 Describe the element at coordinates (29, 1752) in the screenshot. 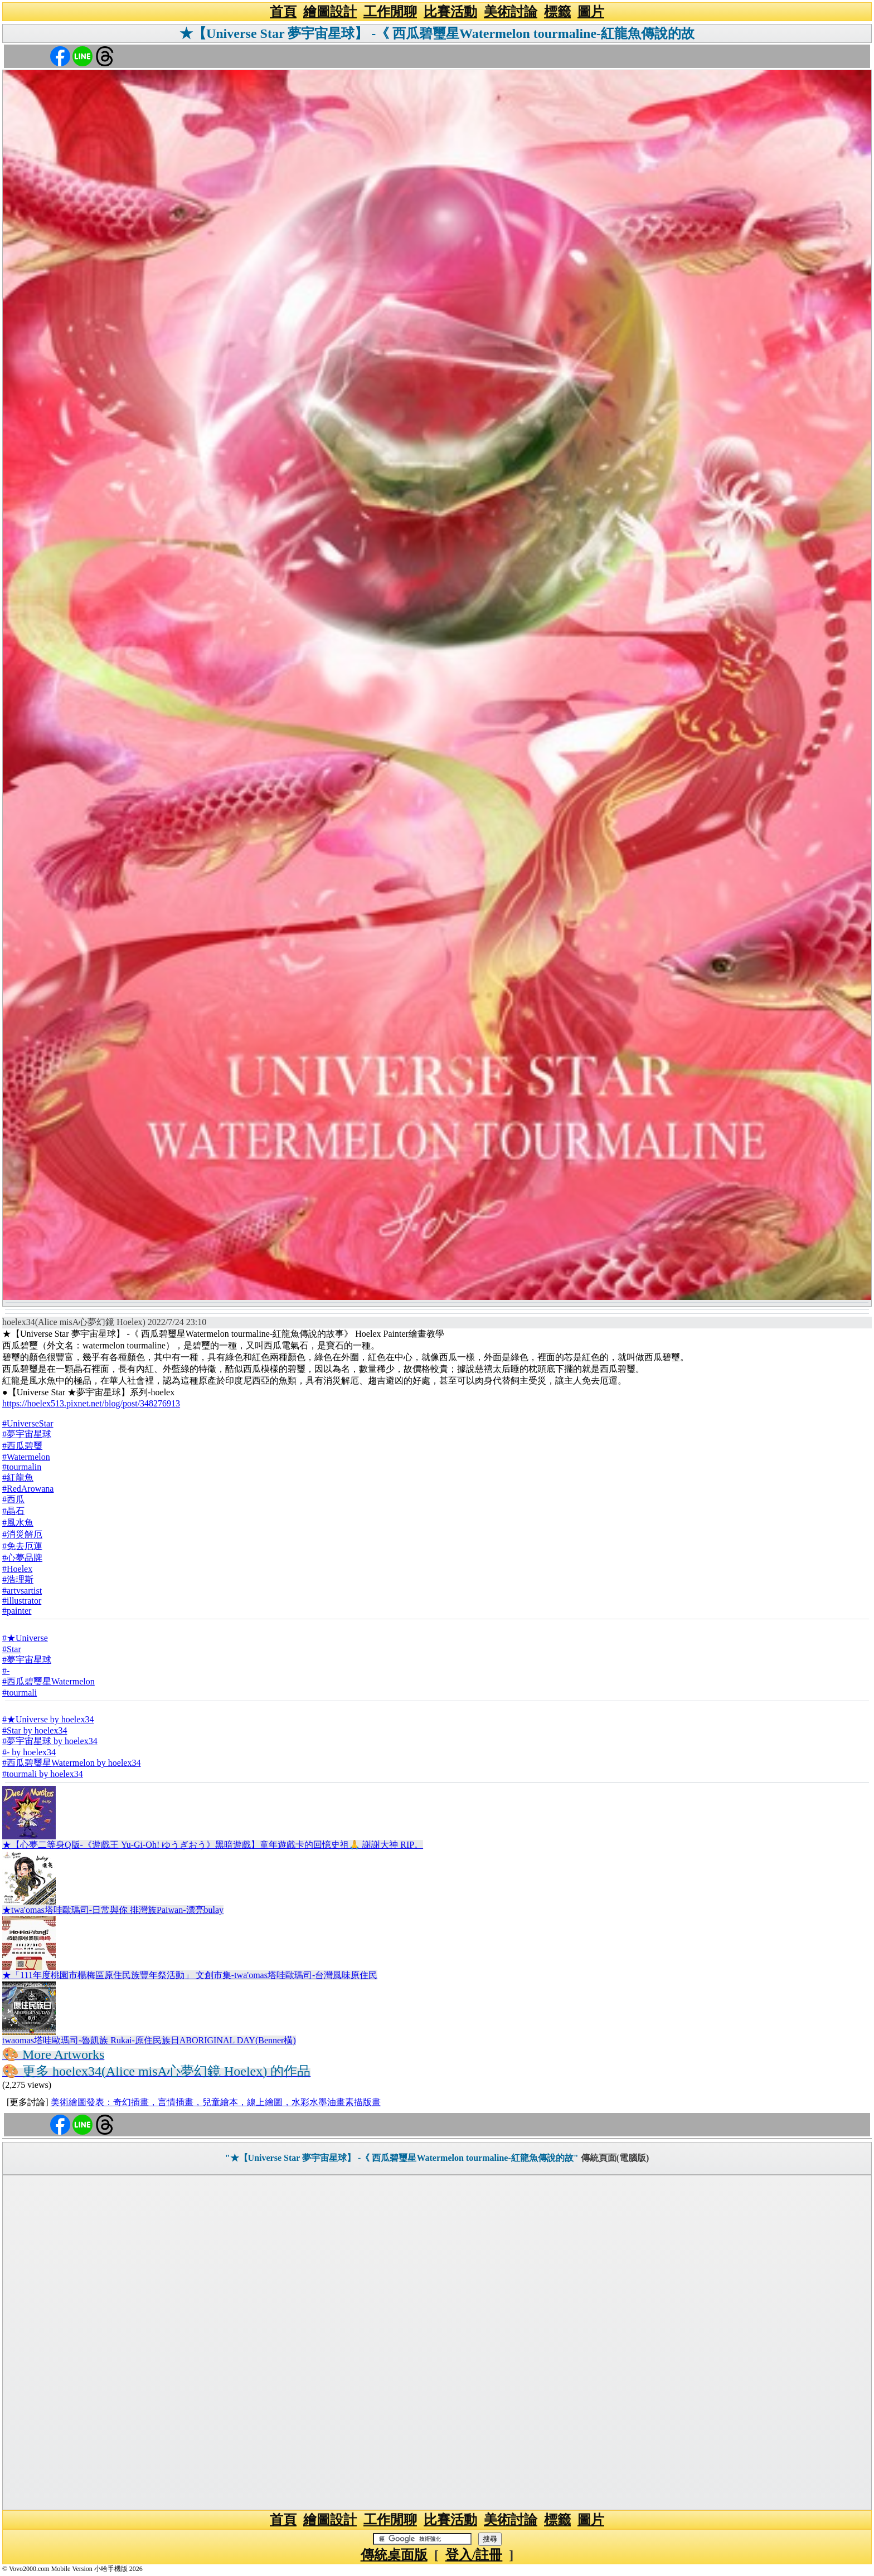

I see `#- by hoelex34` at that location.